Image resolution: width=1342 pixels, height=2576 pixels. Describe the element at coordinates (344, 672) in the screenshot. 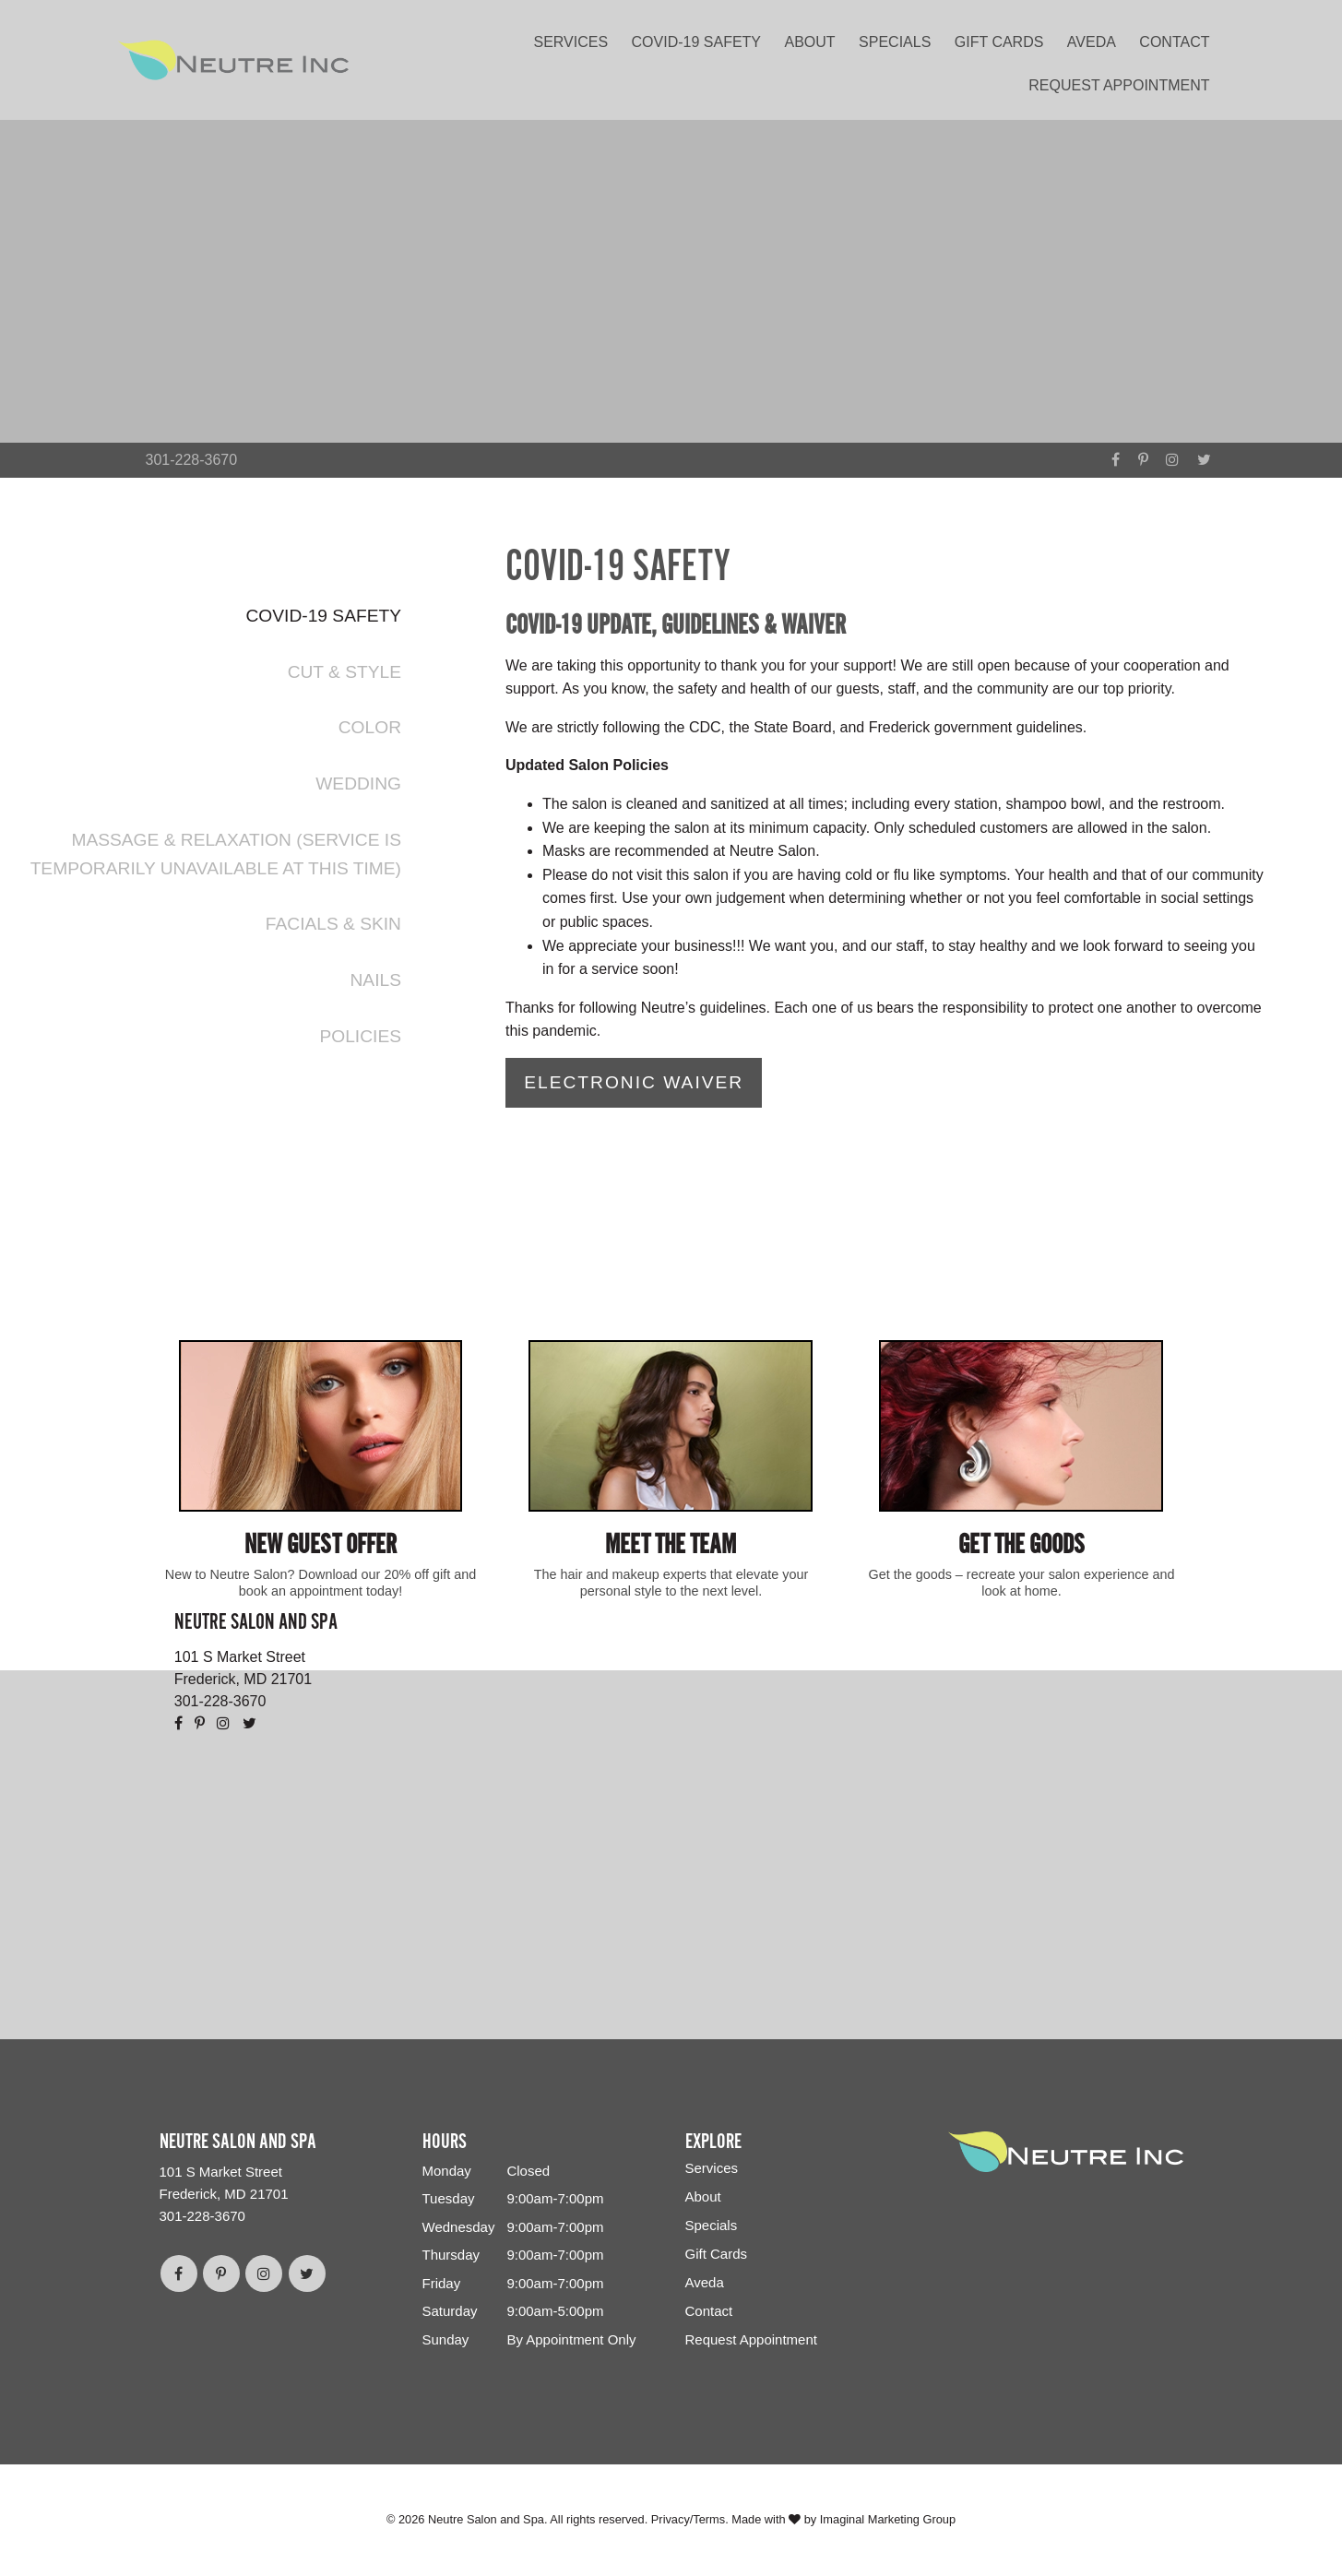

I see `Cut & Style` at that location.